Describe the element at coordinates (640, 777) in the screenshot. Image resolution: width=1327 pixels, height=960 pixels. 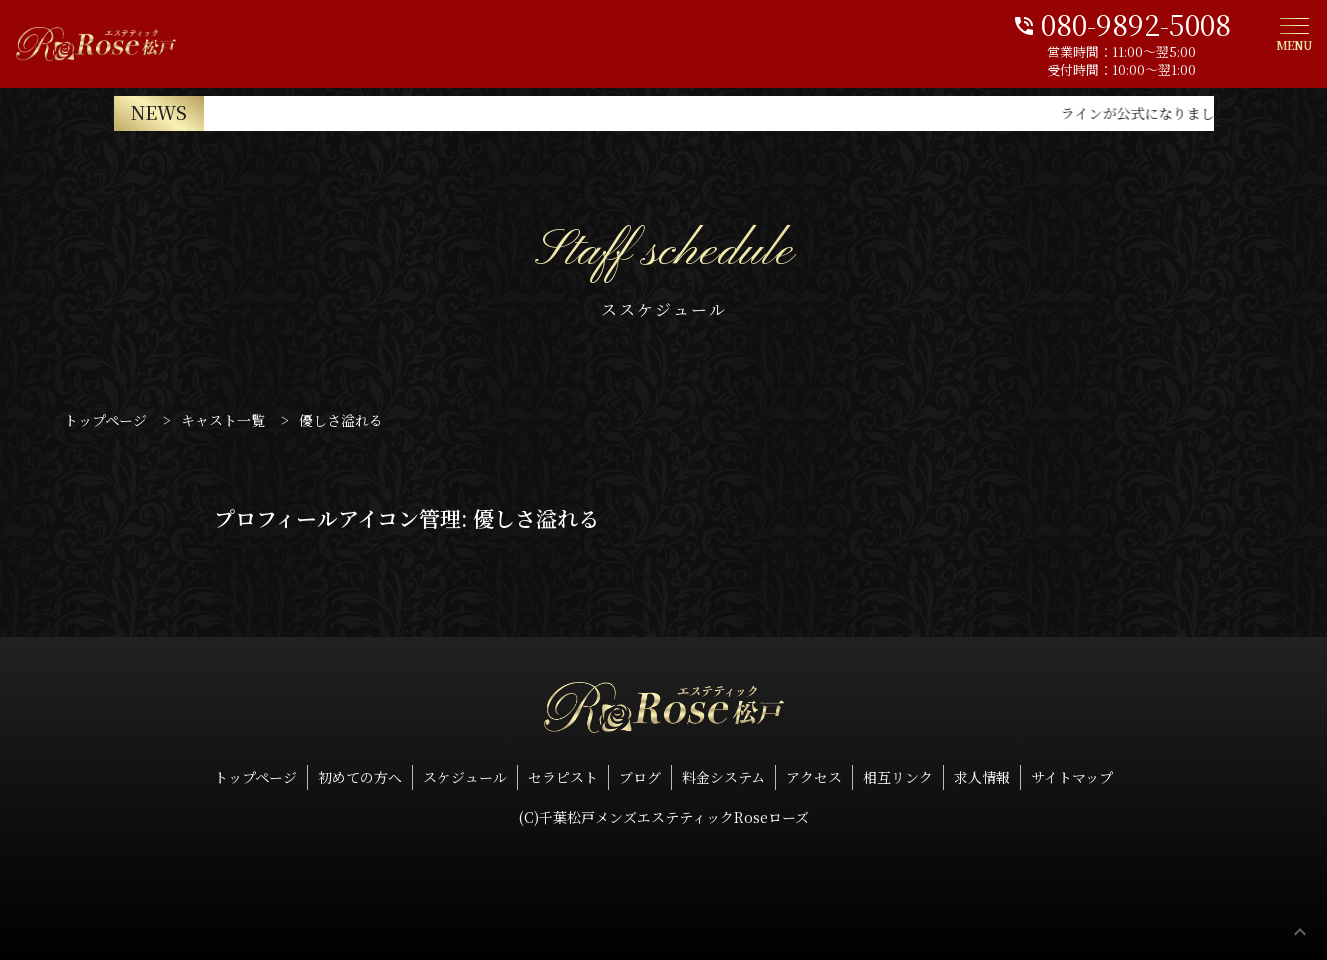
I see `ブログ` at that location.